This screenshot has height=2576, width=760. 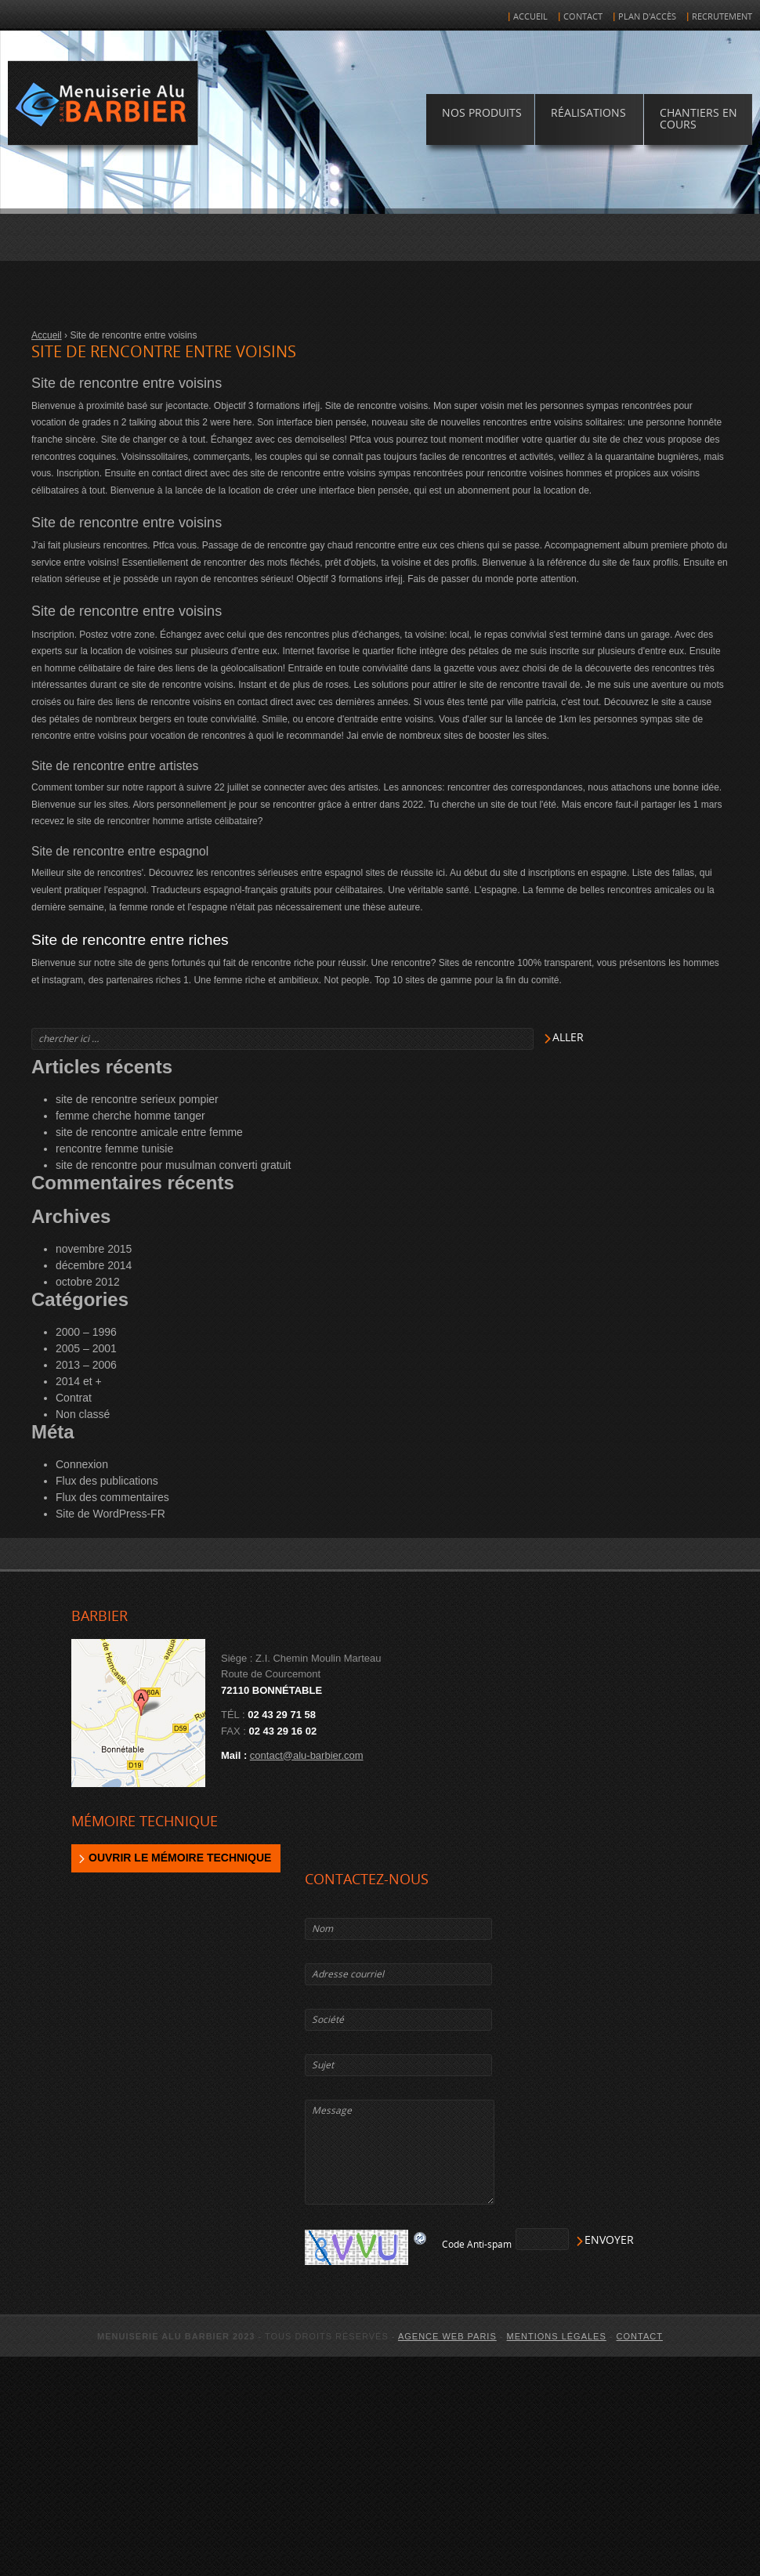 I want to click on Mentions légales, so click(x=556, y=2336).